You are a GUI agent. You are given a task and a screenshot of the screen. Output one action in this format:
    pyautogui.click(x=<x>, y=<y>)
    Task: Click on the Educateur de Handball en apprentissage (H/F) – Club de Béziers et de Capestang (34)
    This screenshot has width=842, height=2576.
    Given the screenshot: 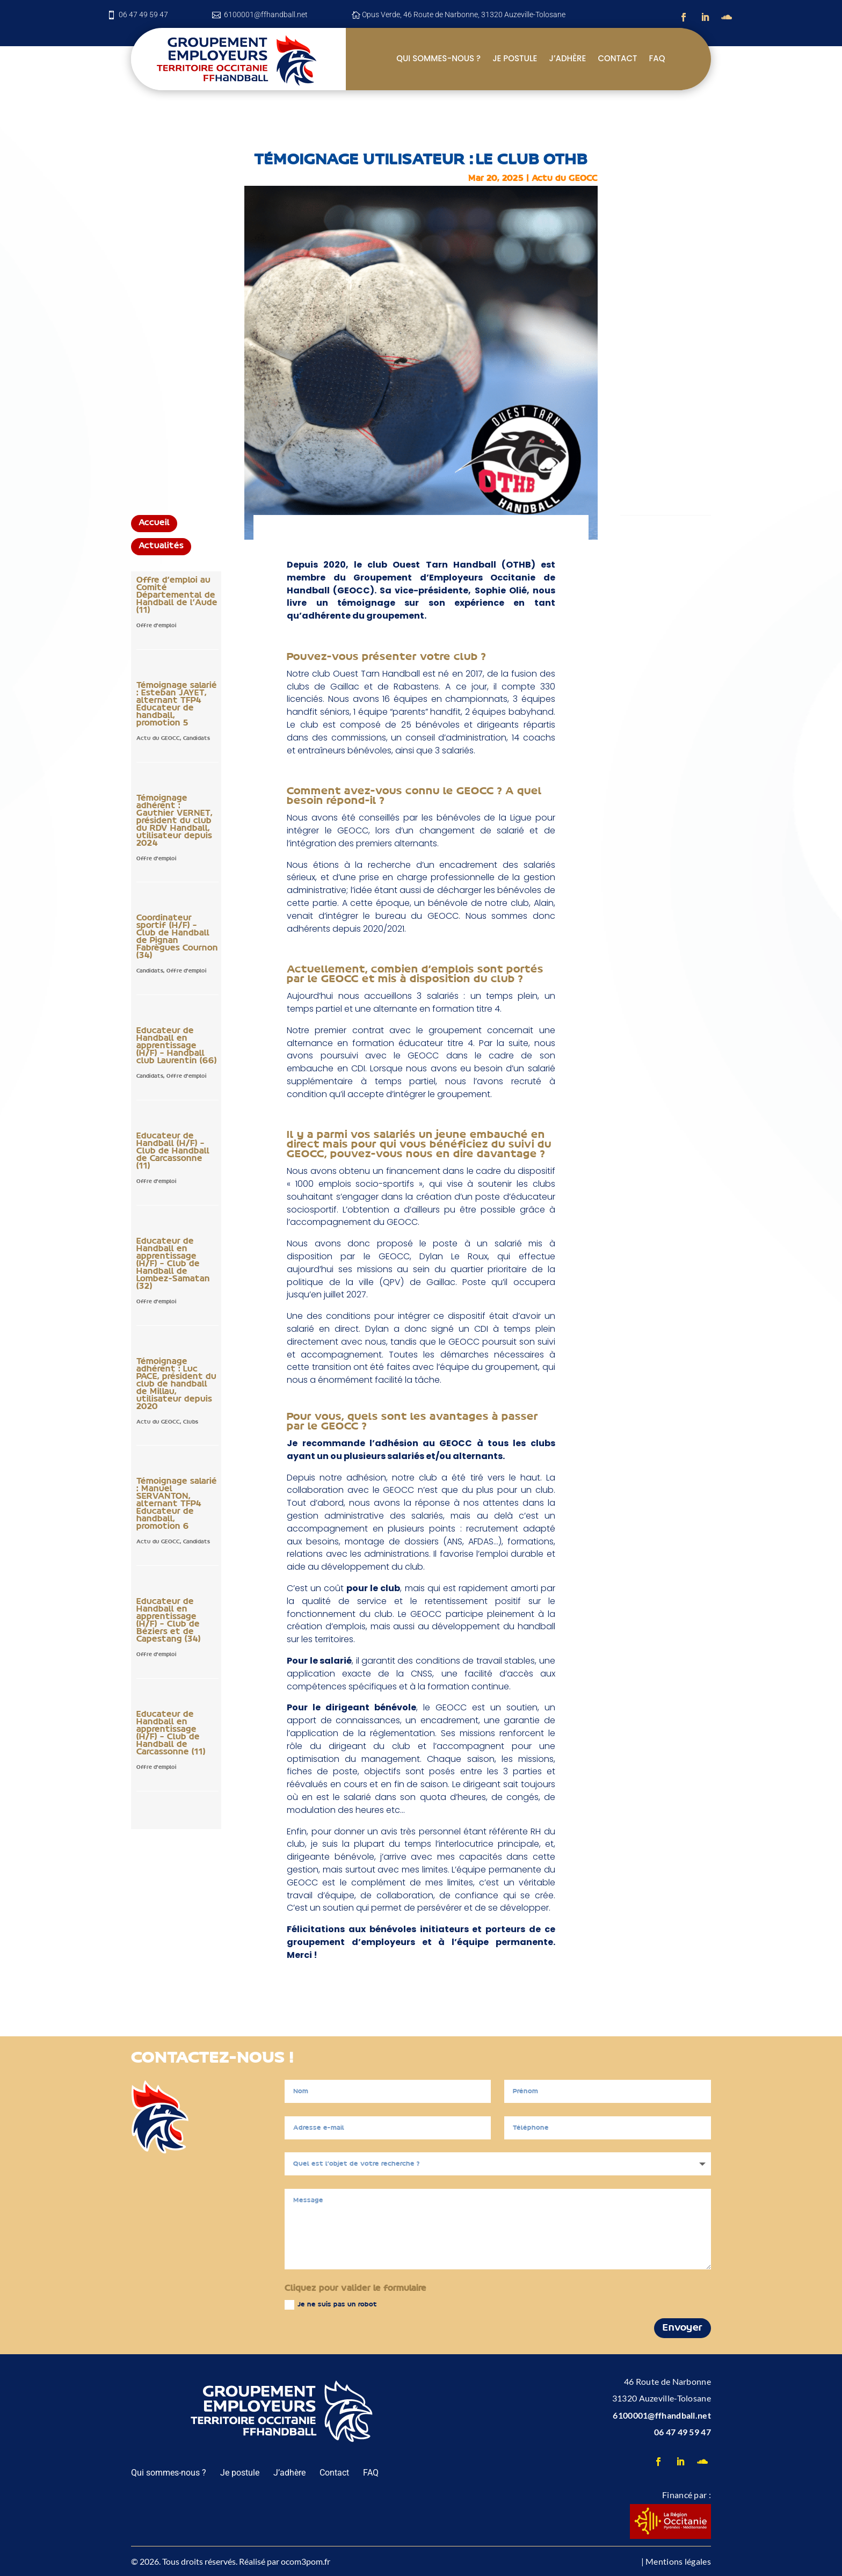 What is the action you would take?
    pyautogui.click(x=168, y=1620)
    